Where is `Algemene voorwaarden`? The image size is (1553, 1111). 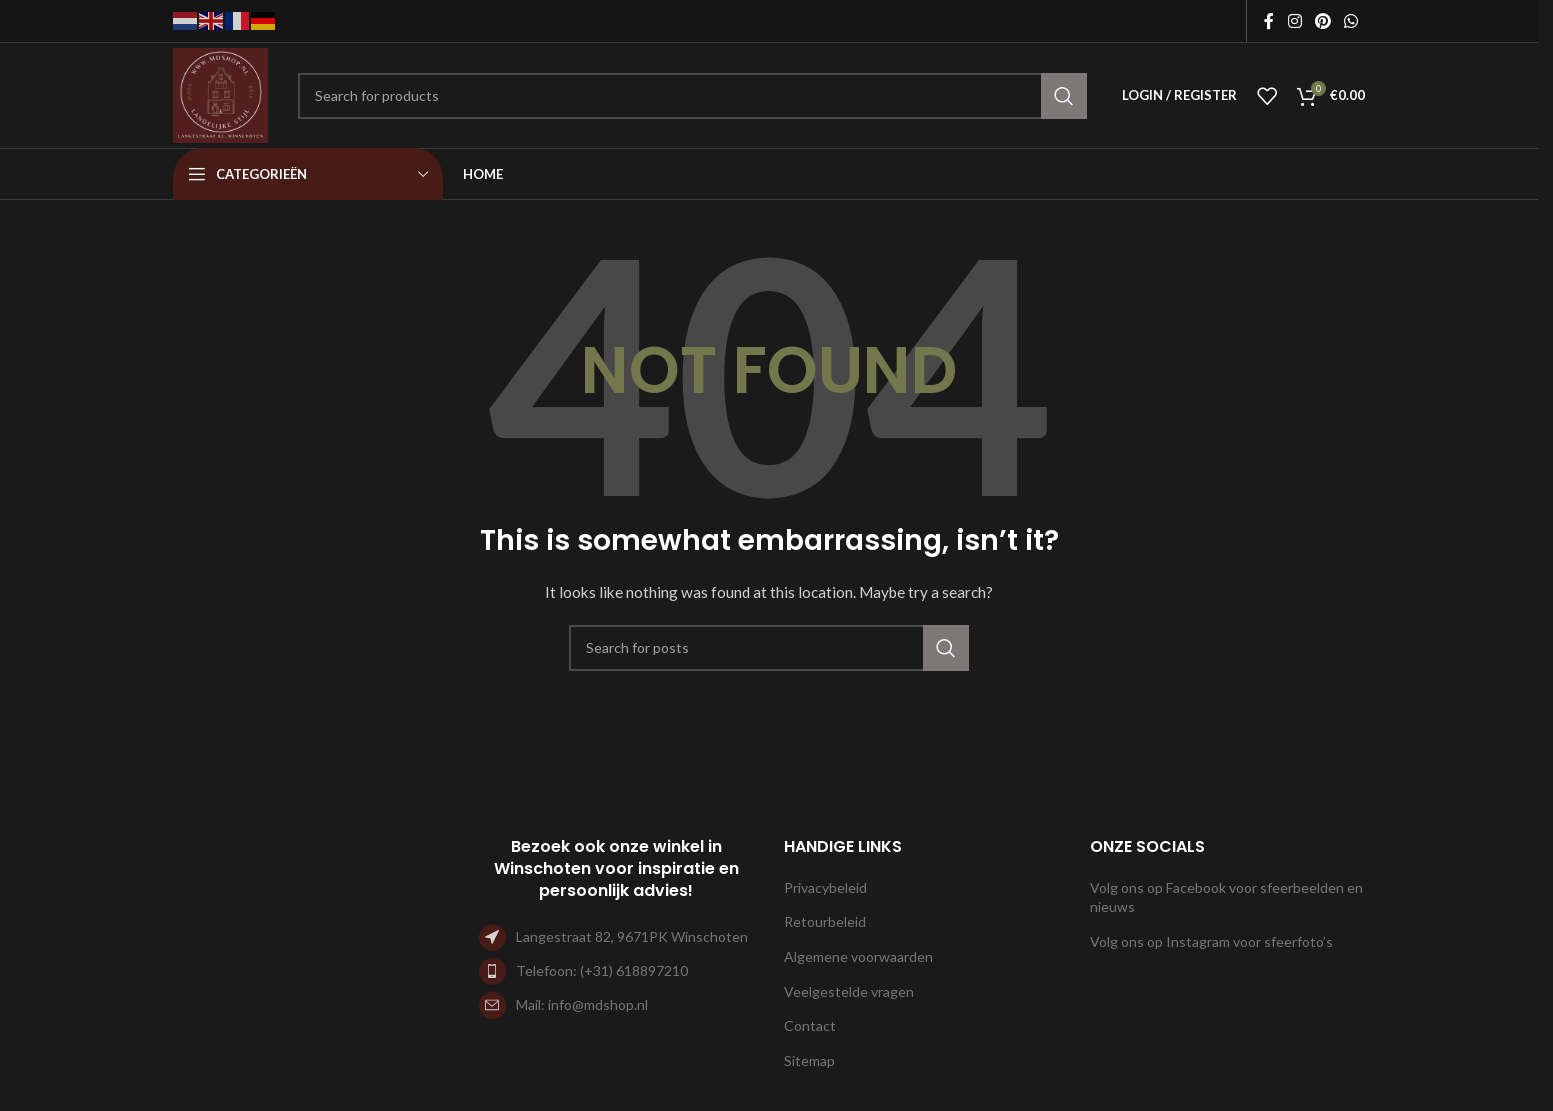
Algemene voorwaarden is located at coordinates (858, 956).